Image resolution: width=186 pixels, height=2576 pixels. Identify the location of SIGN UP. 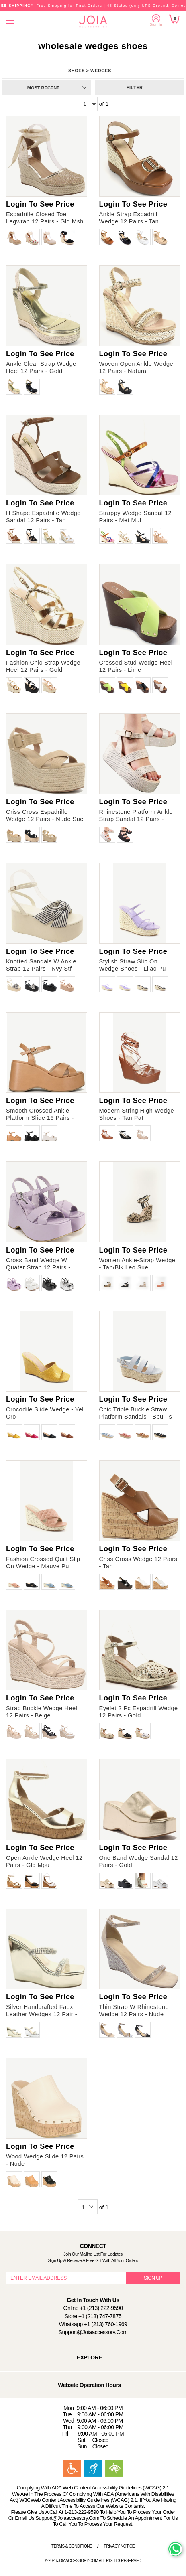
(153, 2278).